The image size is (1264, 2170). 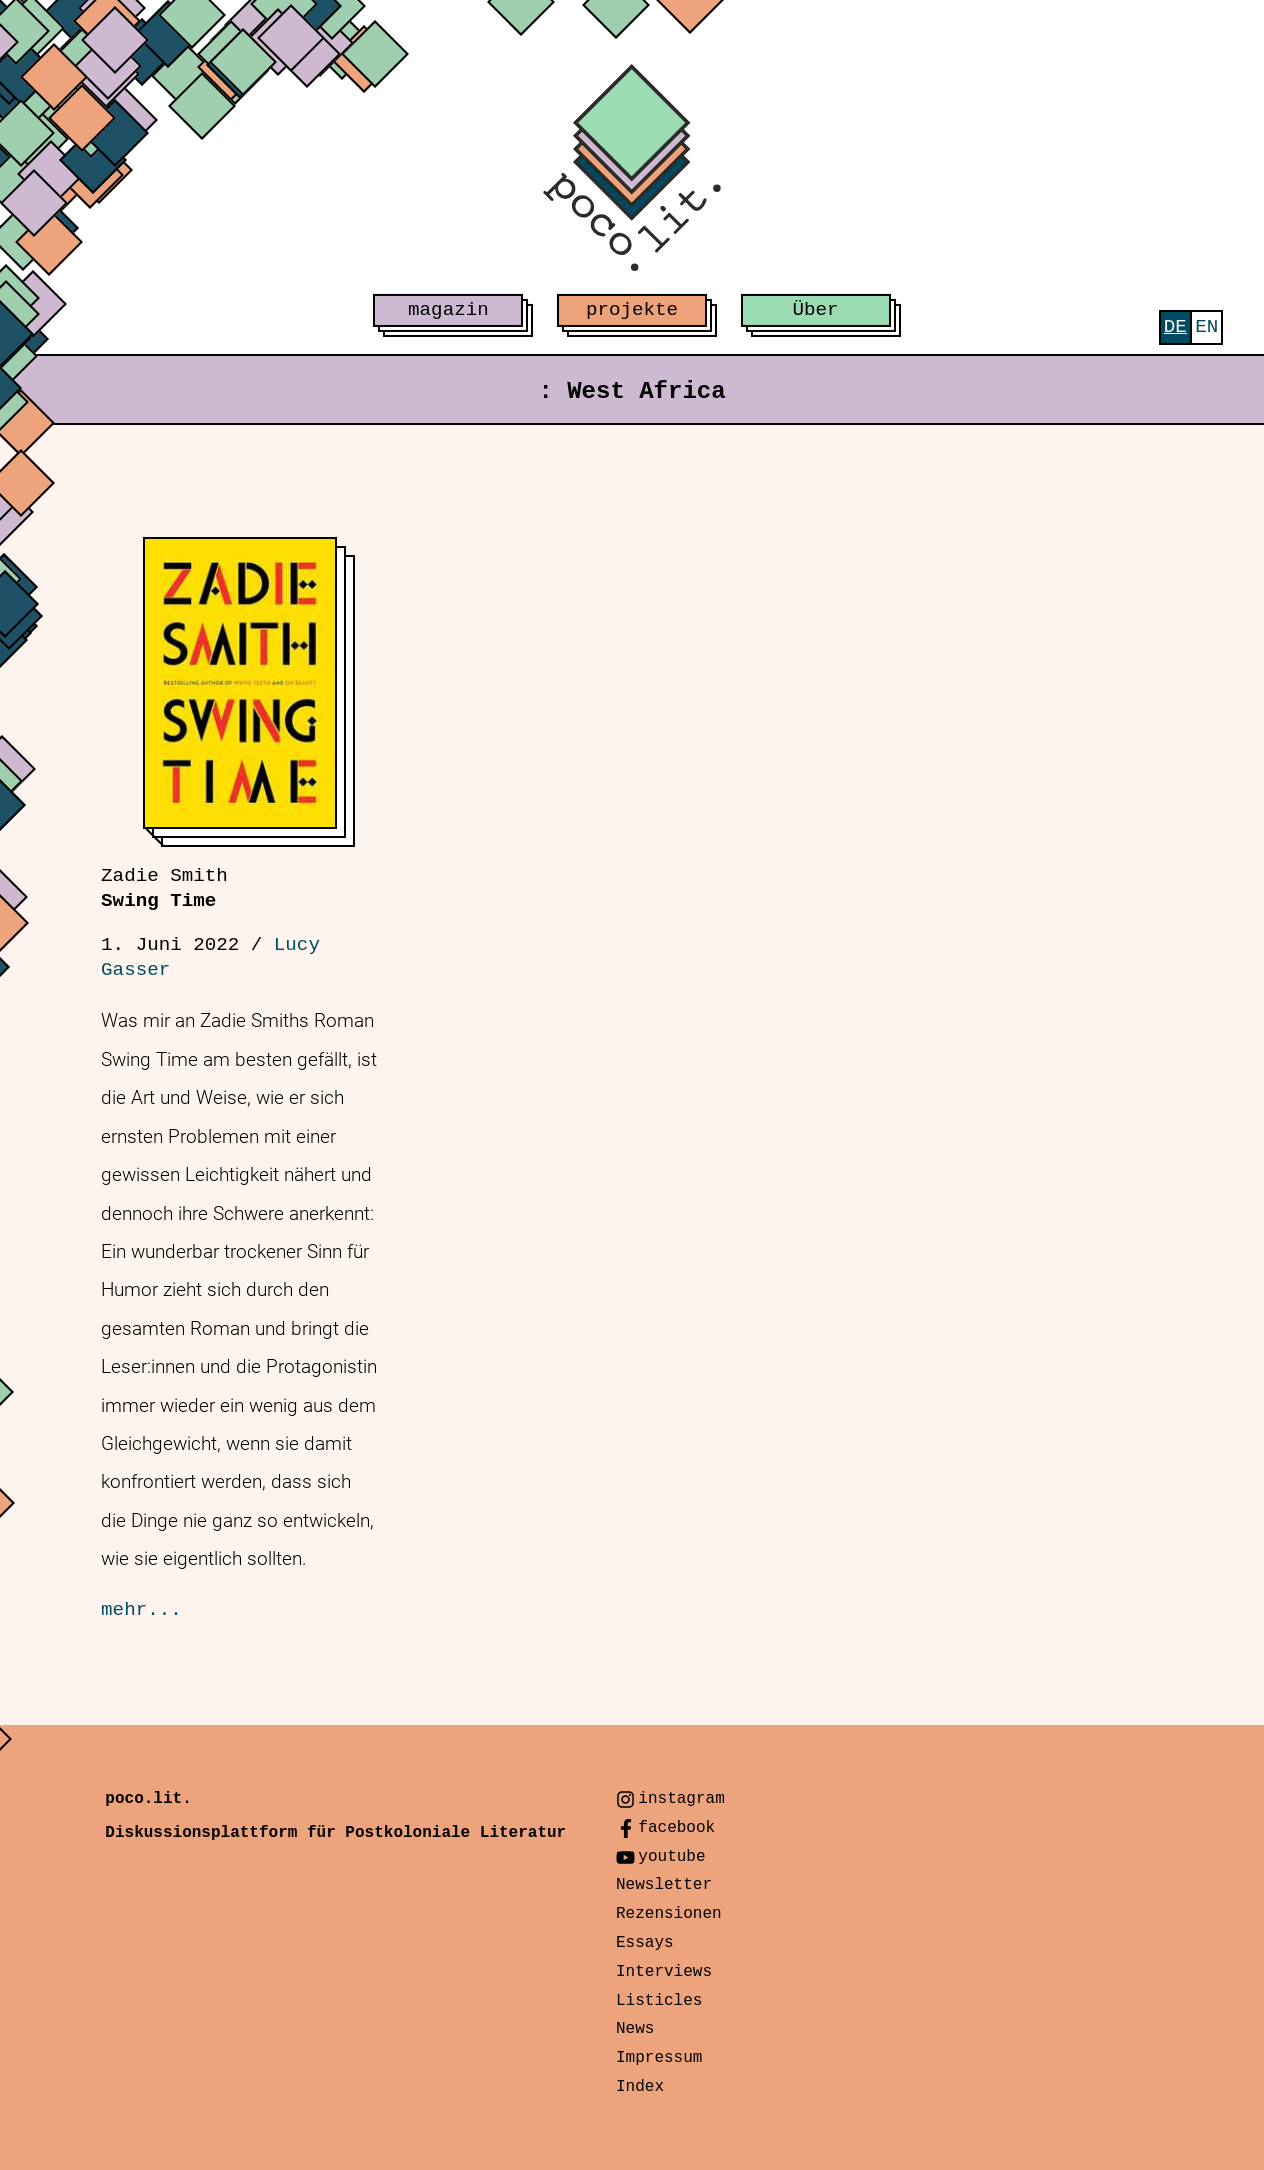 What do you see at coordinates (640, 2087) in the screenshot?
I see `Index` at bounding box center [640, 2087].